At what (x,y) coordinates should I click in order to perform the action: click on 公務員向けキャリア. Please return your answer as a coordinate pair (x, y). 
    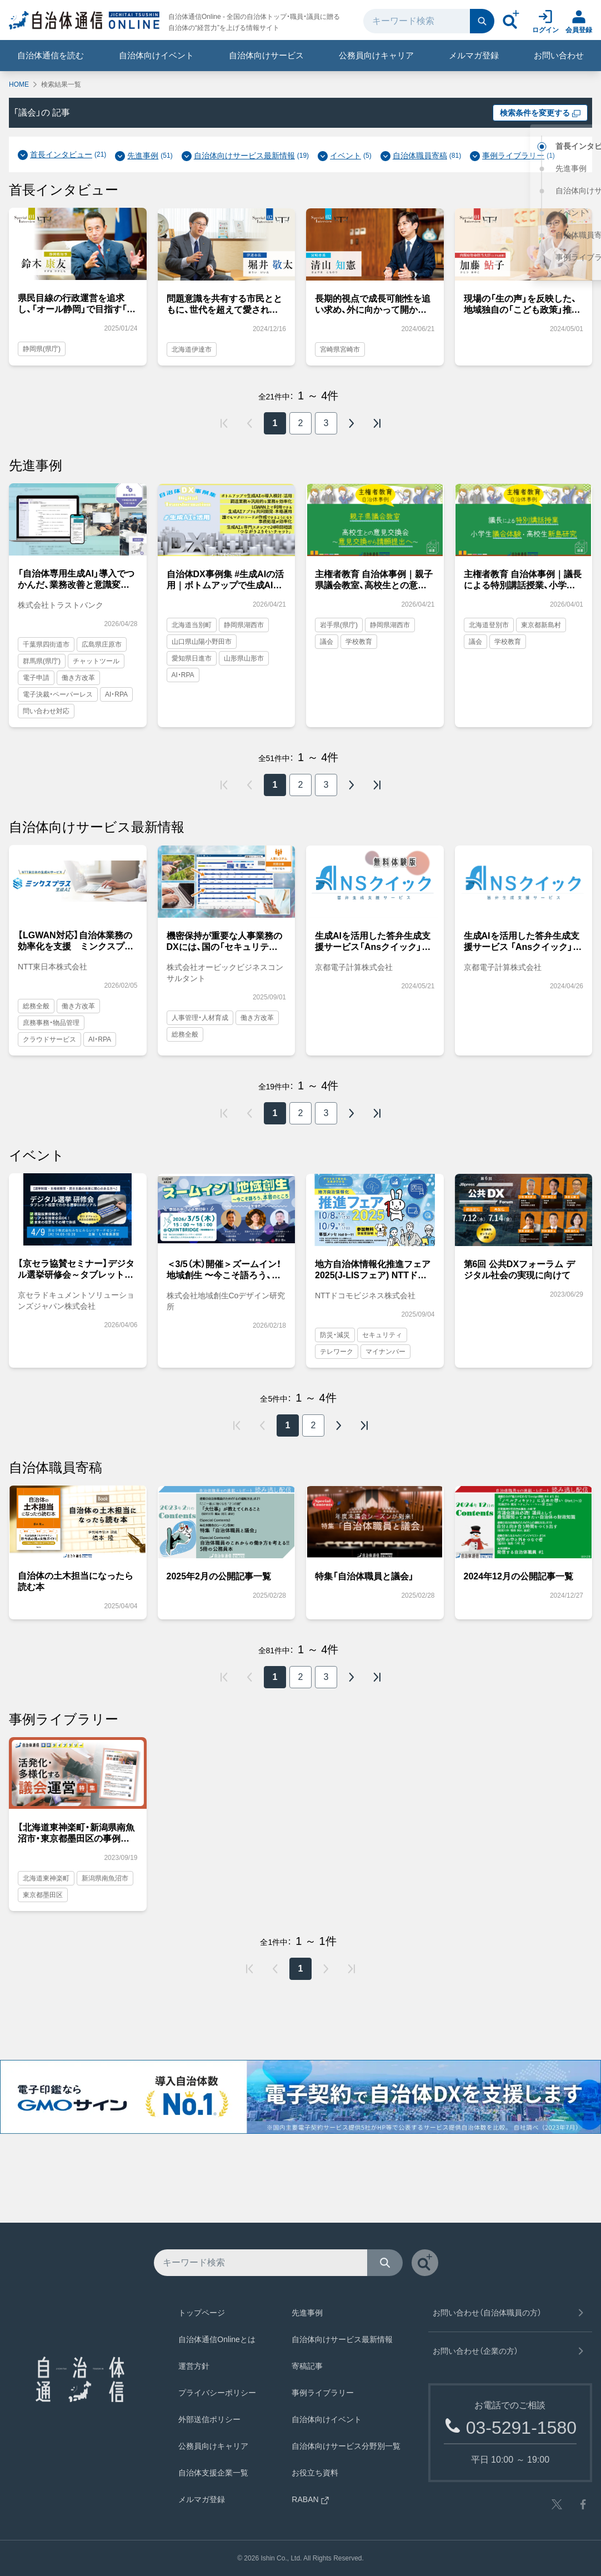
    Looking at the image, I should click on (376, 55).